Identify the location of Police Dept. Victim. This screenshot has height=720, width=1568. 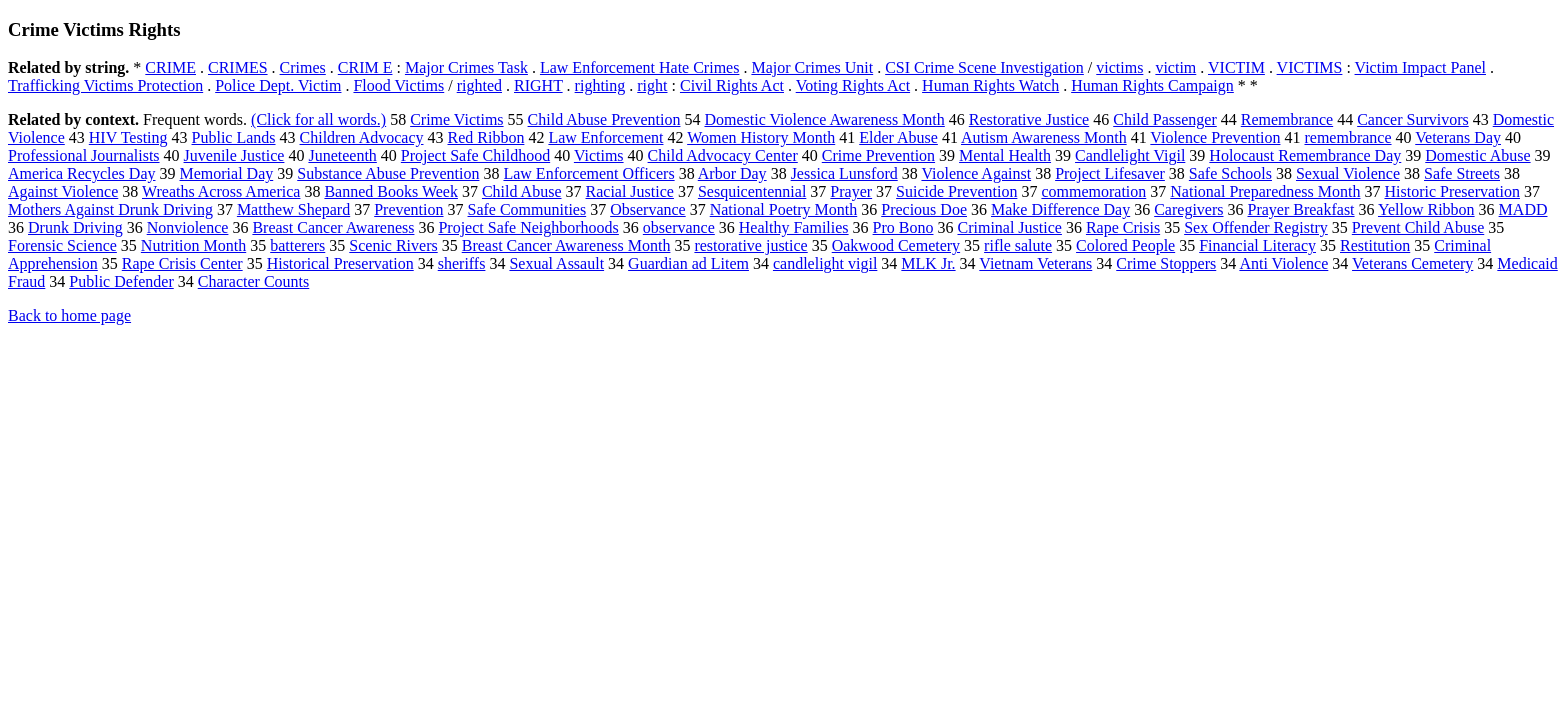
(278, 85).